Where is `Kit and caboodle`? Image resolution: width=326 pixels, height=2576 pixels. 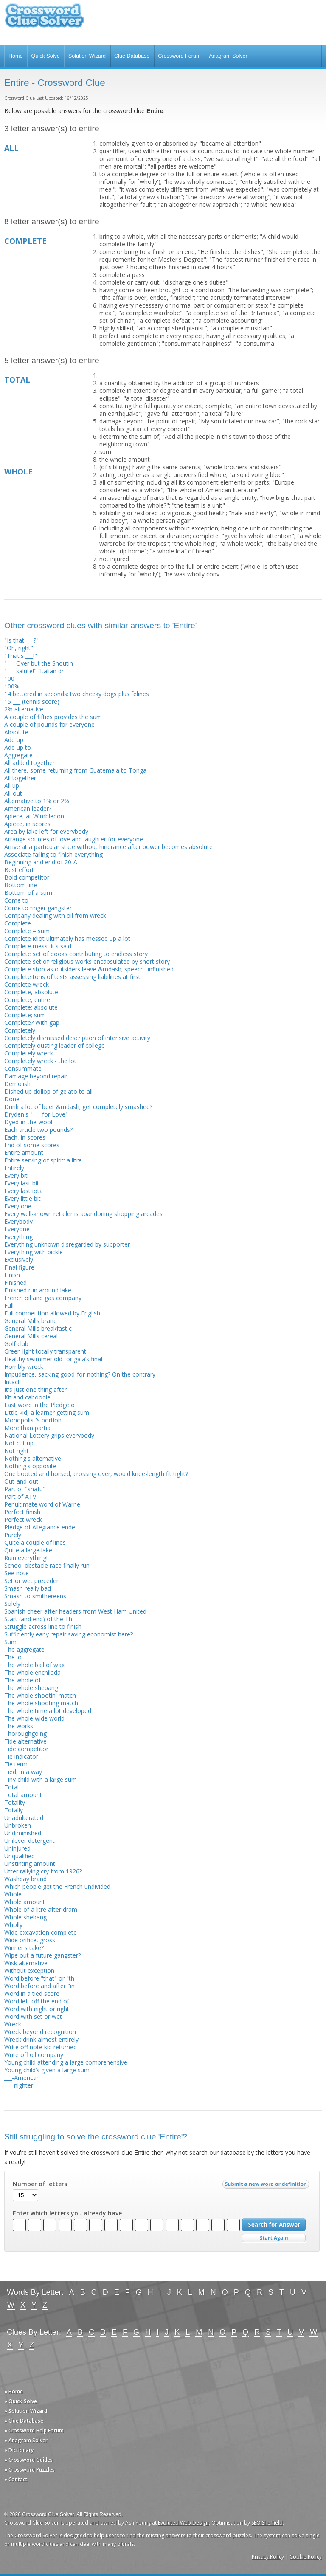
Kit and caboodle is located at coordinates (27, 1397).